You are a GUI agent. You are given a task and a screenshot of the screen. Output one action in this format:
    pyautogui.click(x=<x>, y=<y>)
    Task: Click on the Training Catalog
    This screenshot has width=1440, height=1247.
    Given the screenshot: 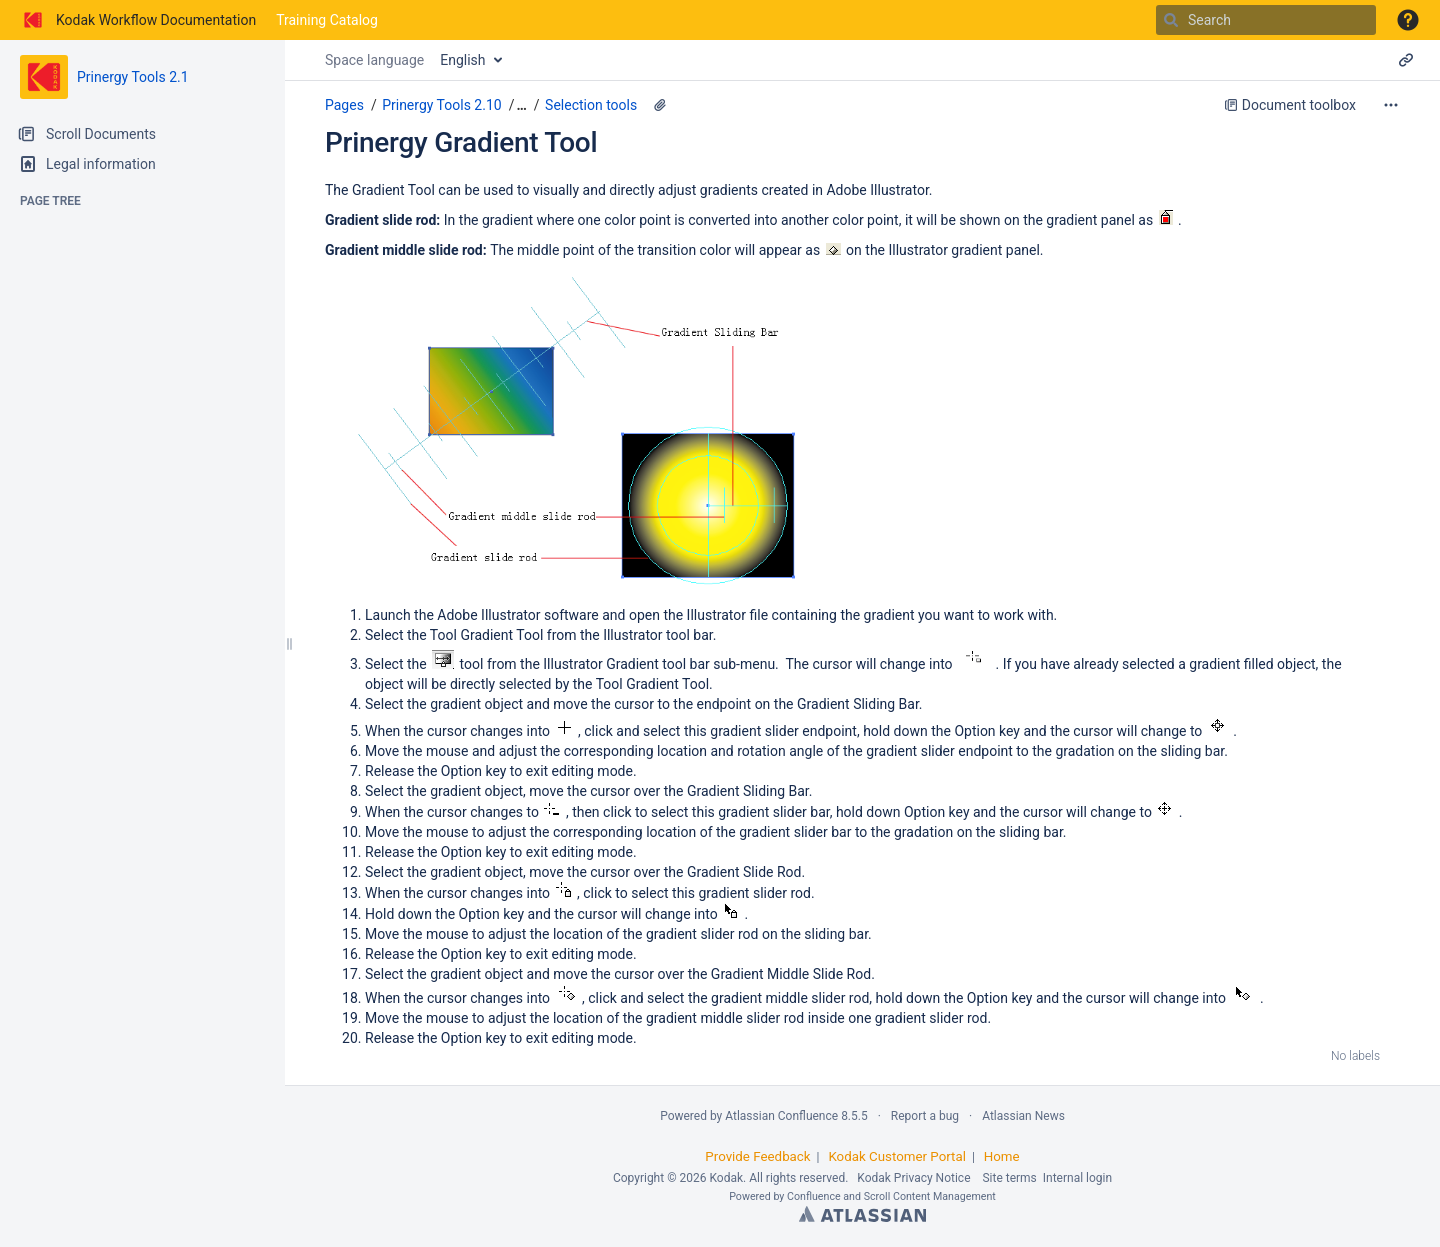 What is the action you would take?
    pyautogui.click(x=327, y=20)
    